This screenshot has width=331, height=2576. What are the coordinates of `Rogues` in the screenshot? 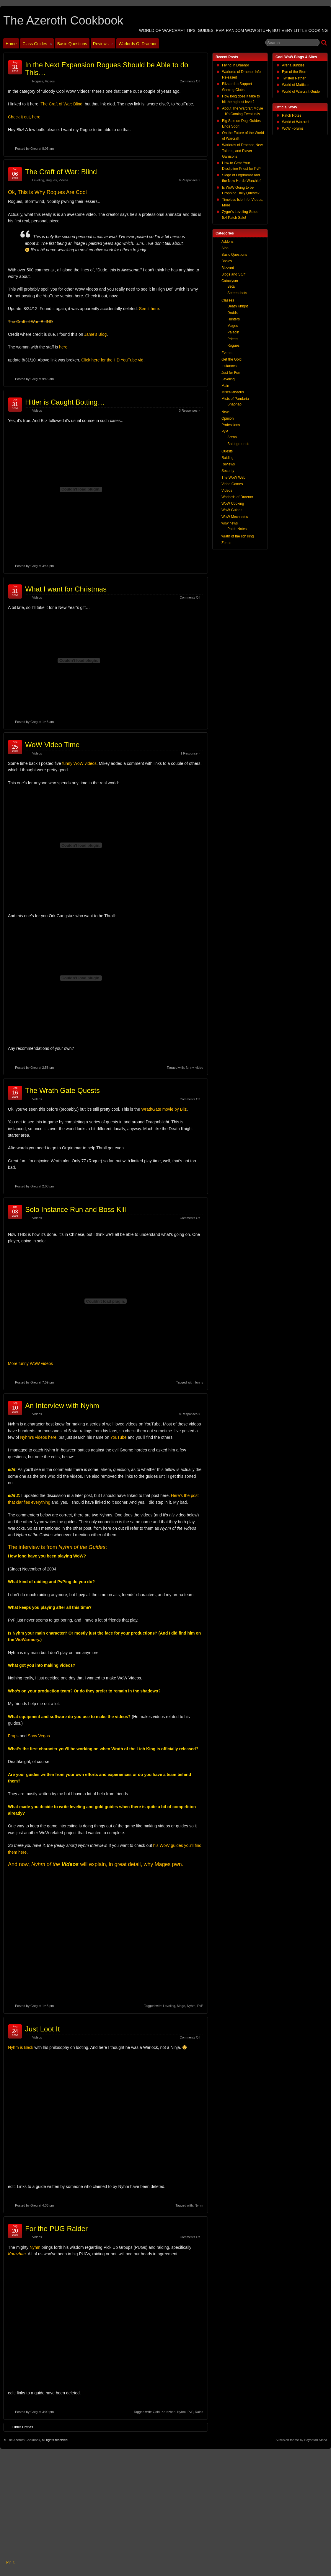 It's located at (37, 81).